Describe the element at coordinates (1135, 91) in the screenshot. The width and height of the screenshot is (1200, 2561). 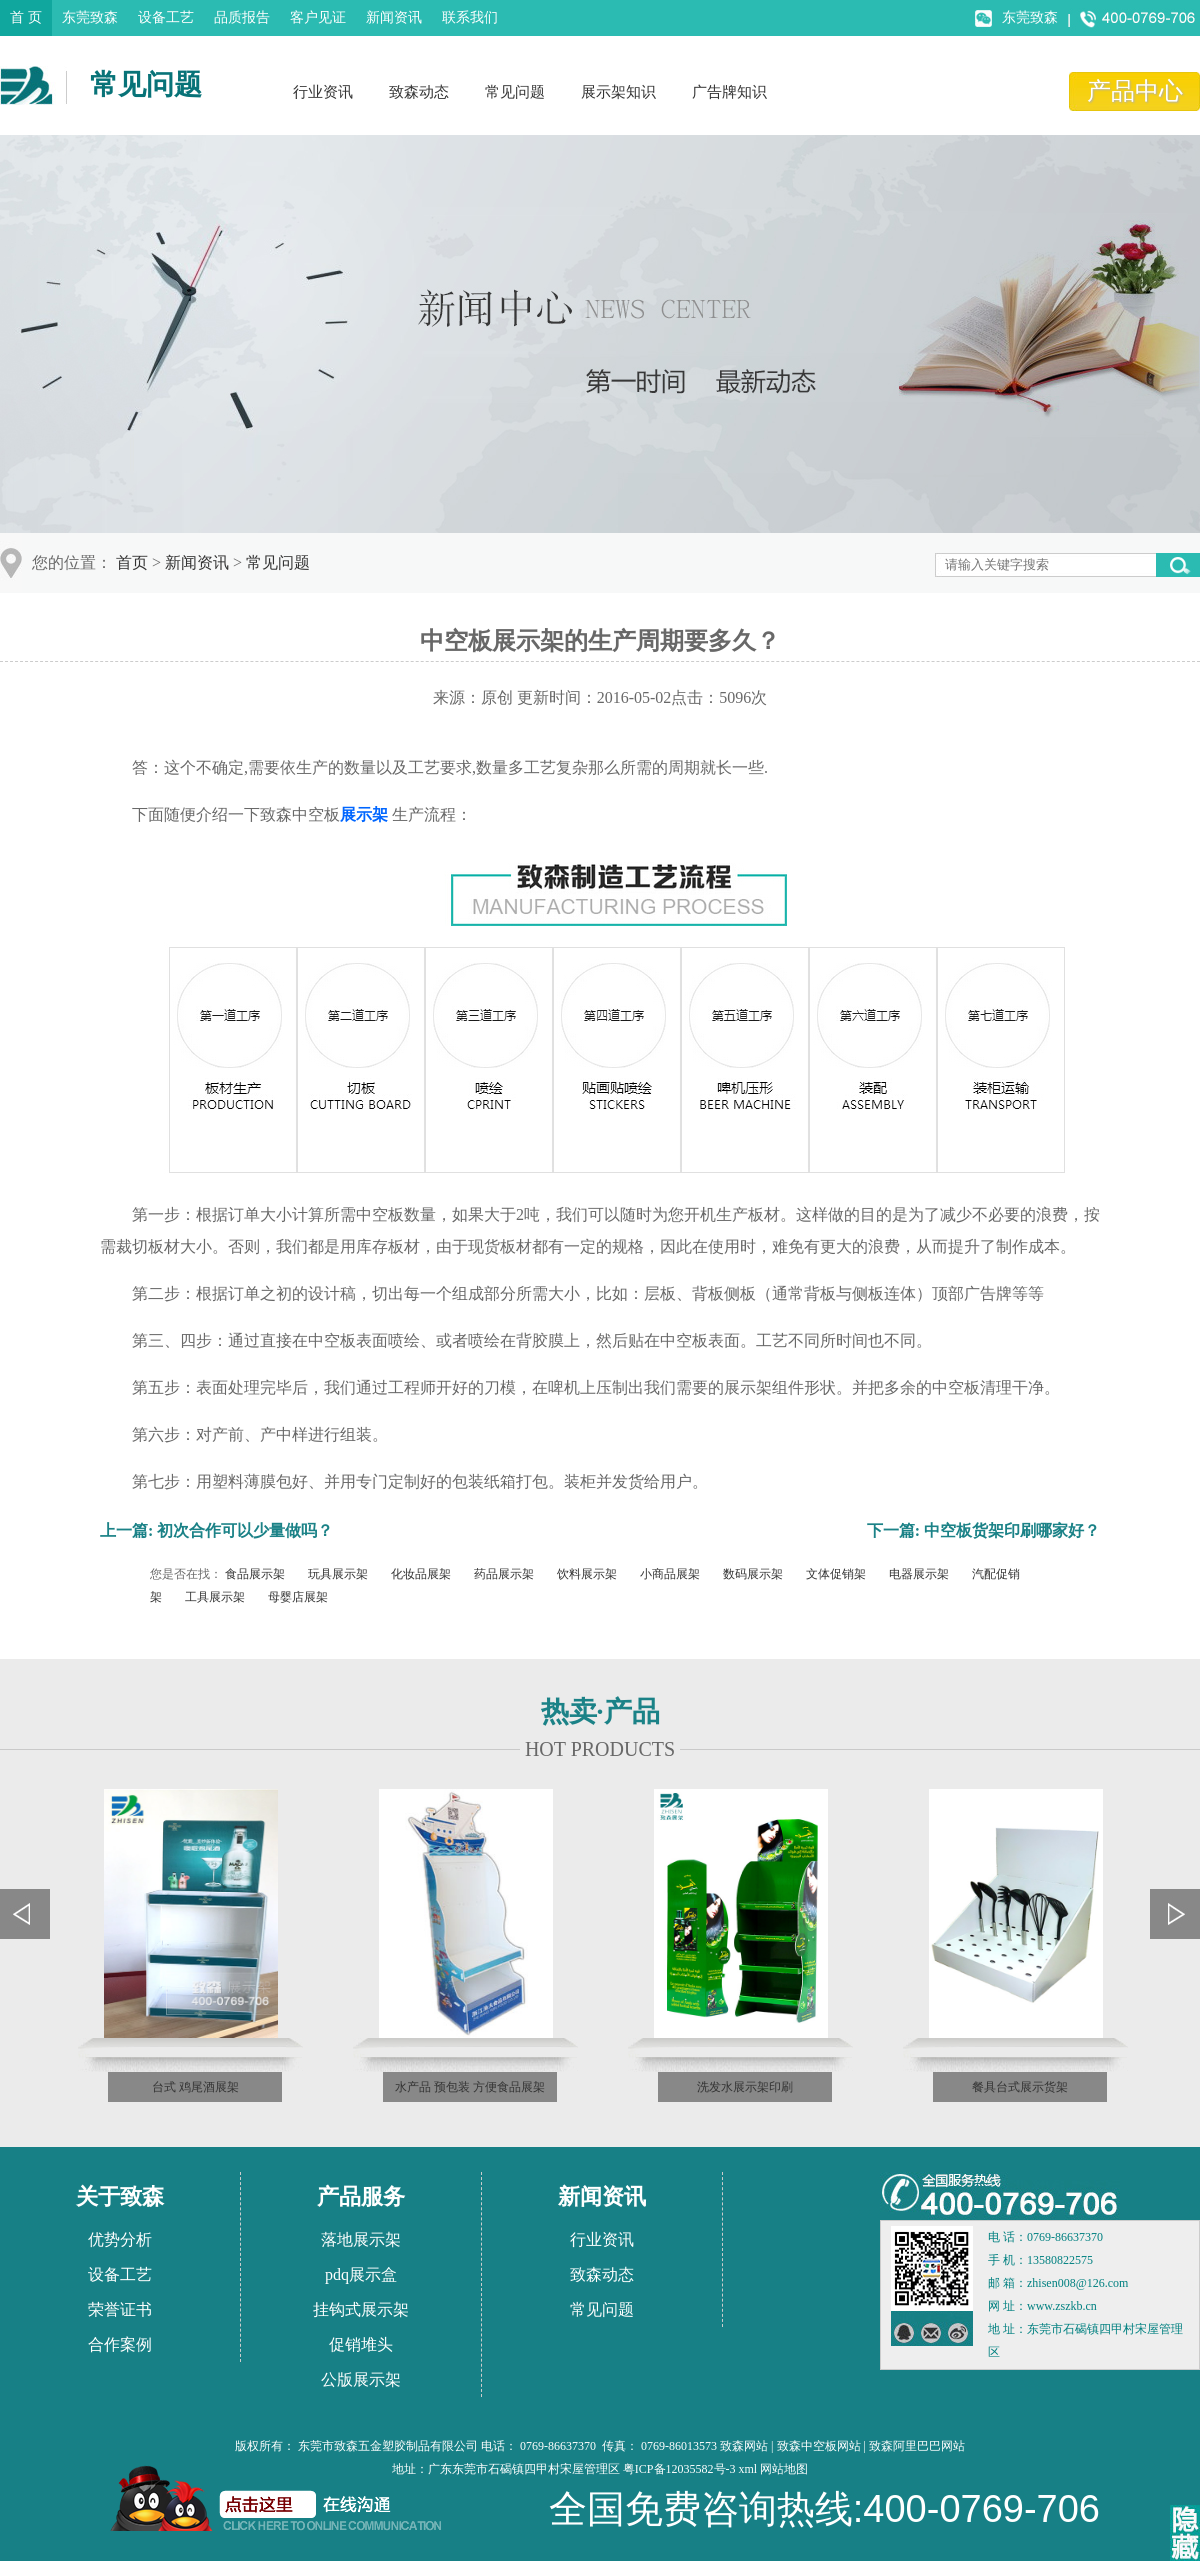
I see `产品中心` at that location.